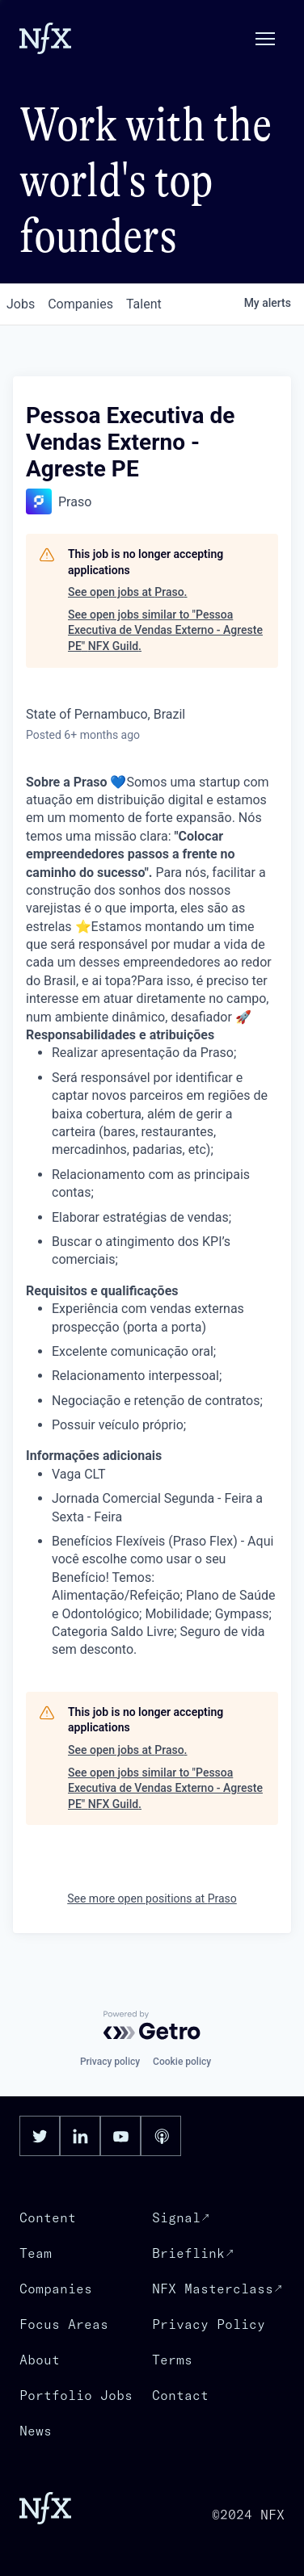 The image size is (304, 2576). What do you see at coordinates (47, 2217) in the screenshot?
I see `Content` at bounding box center [47, 2217].